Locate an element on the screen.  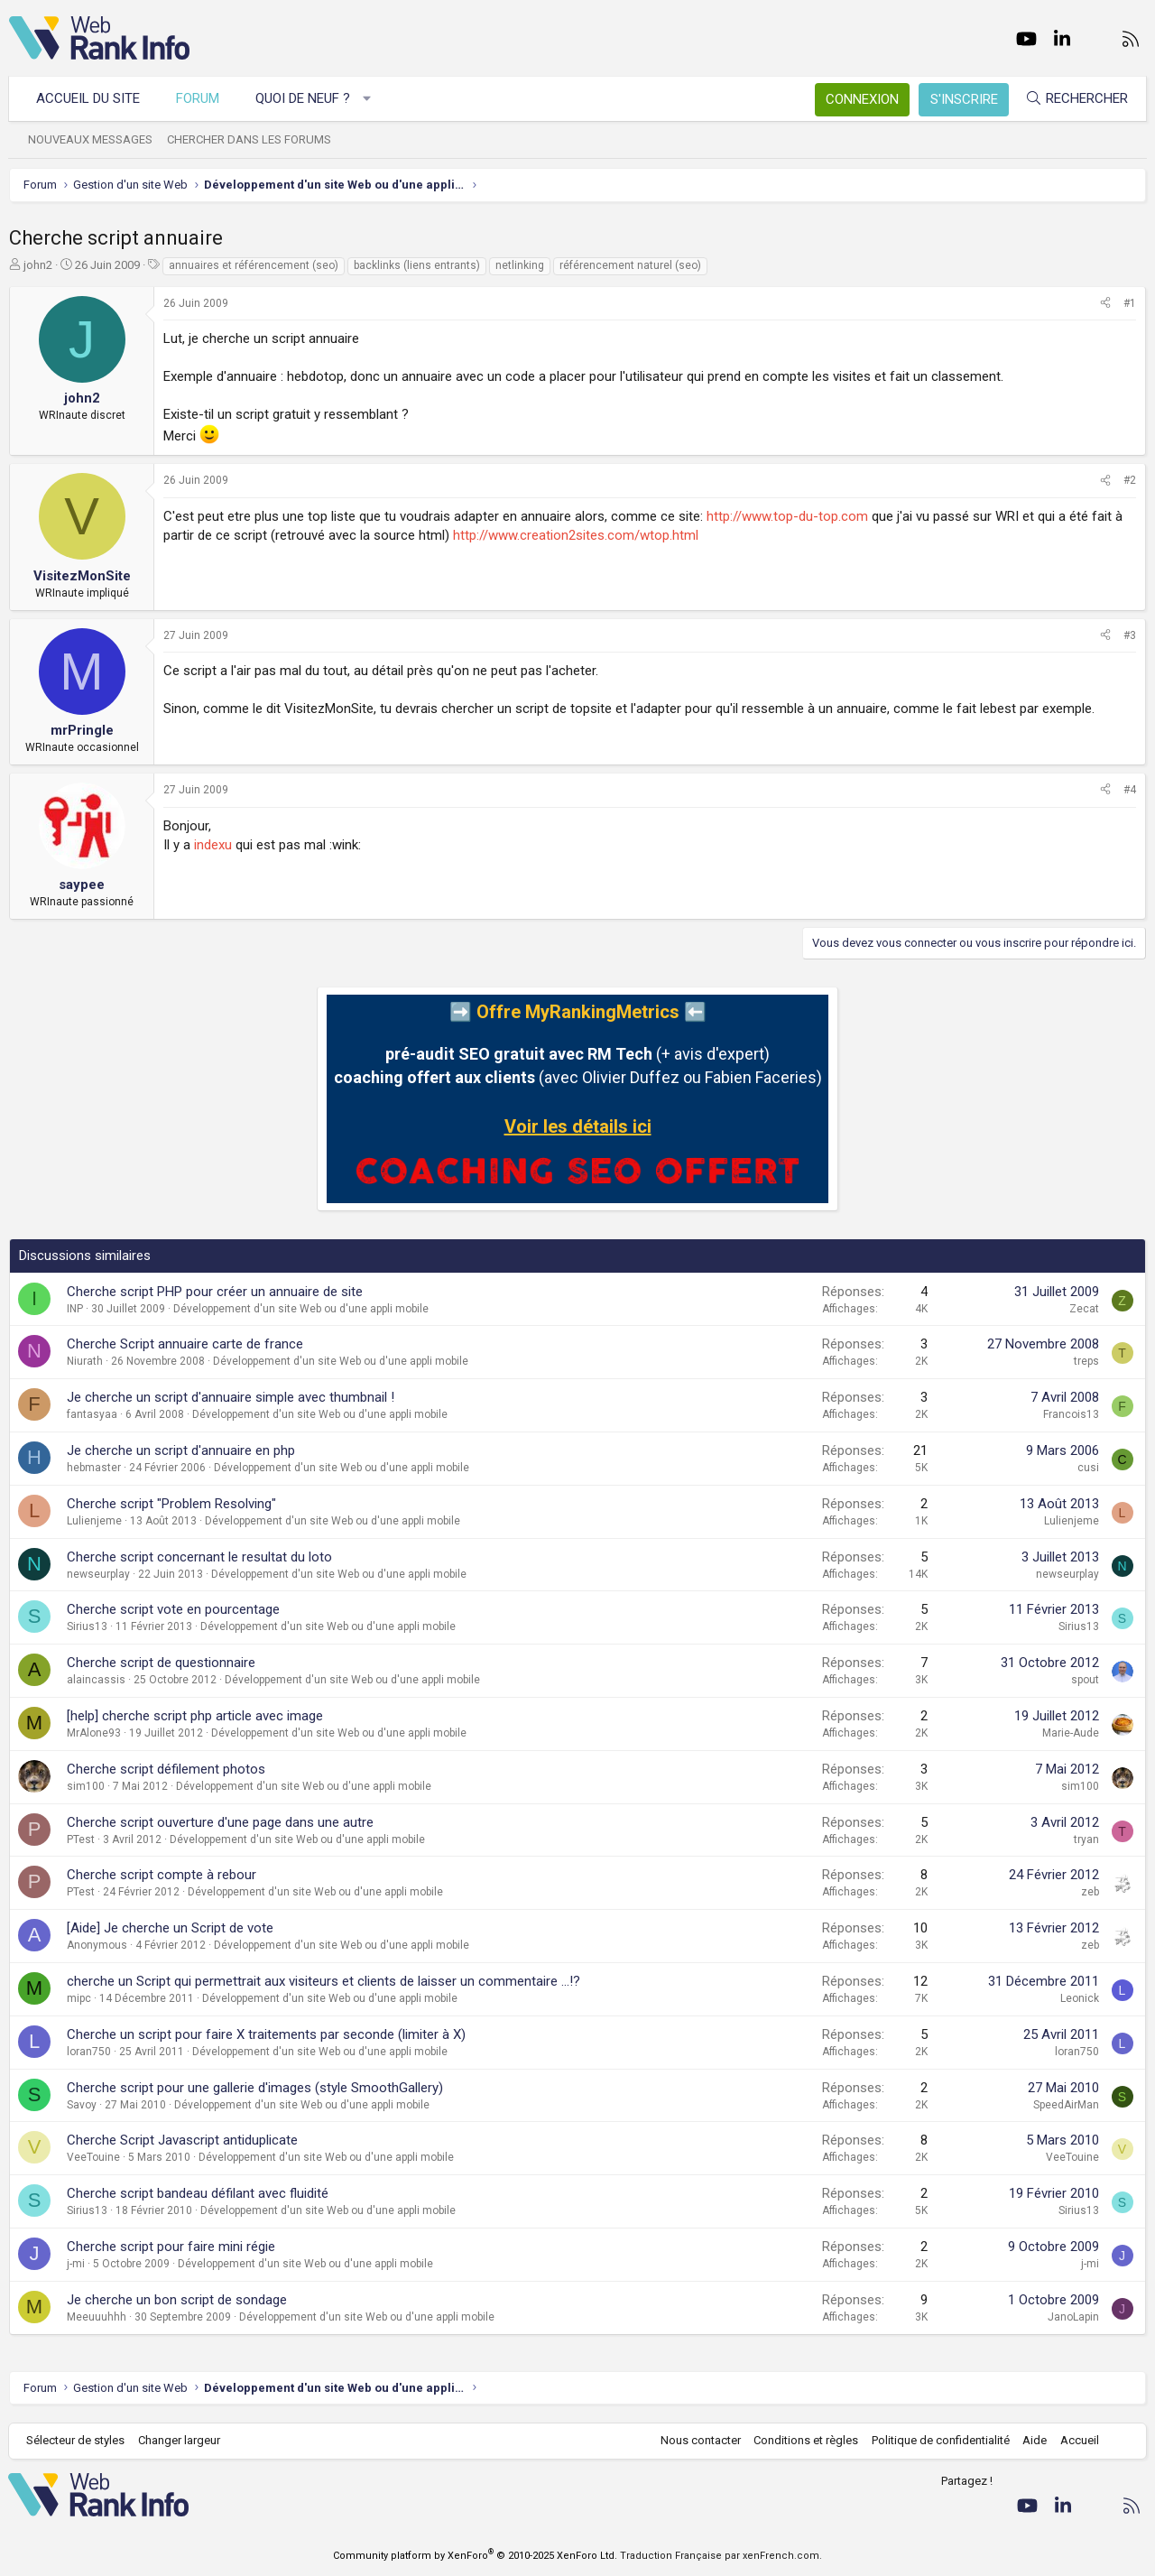
Cherche script de questionnaire is located at coordinates (161, 1662).